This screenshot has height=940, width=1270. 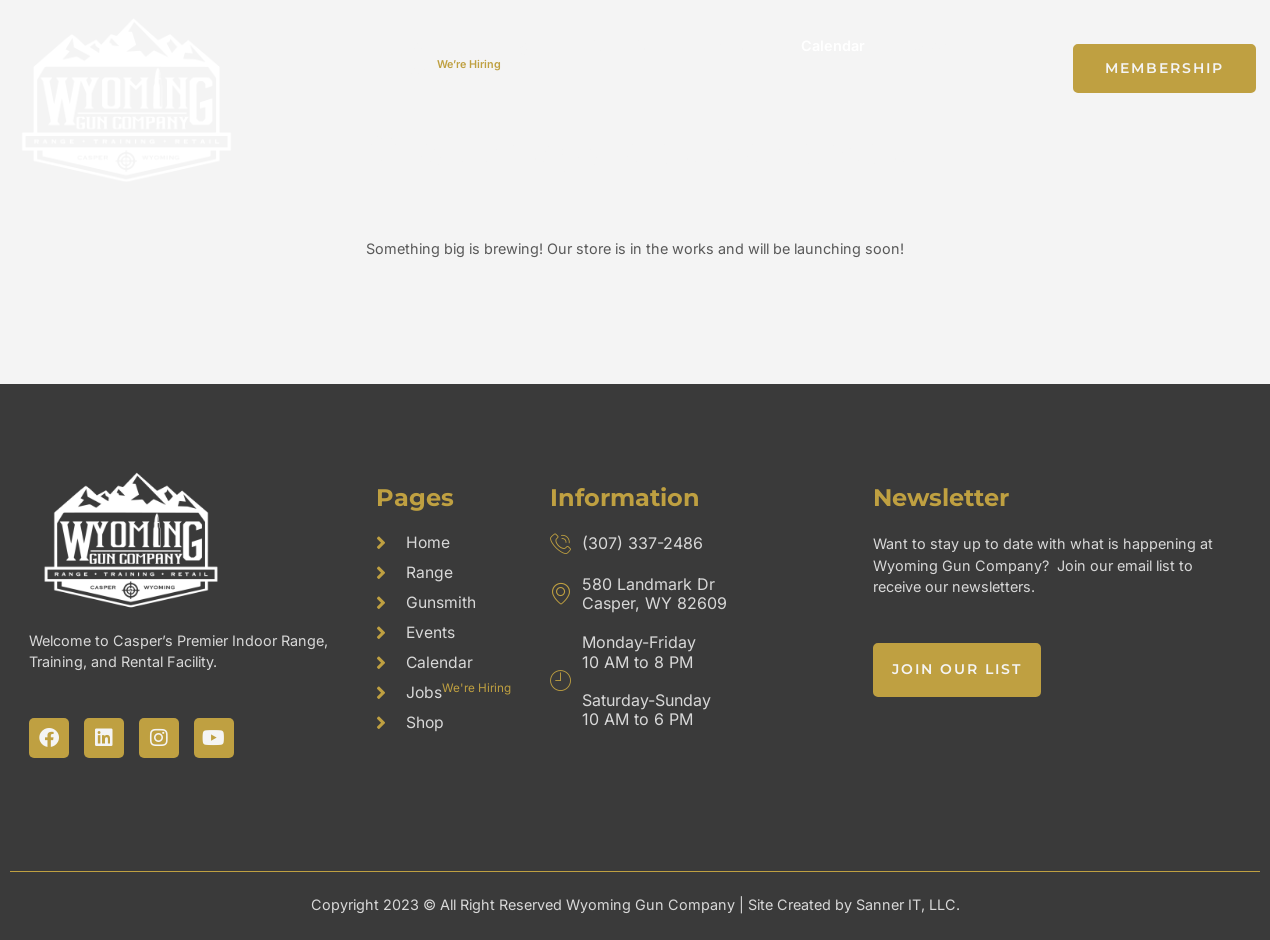 I want to click on Range, so click(x=516, y=45).